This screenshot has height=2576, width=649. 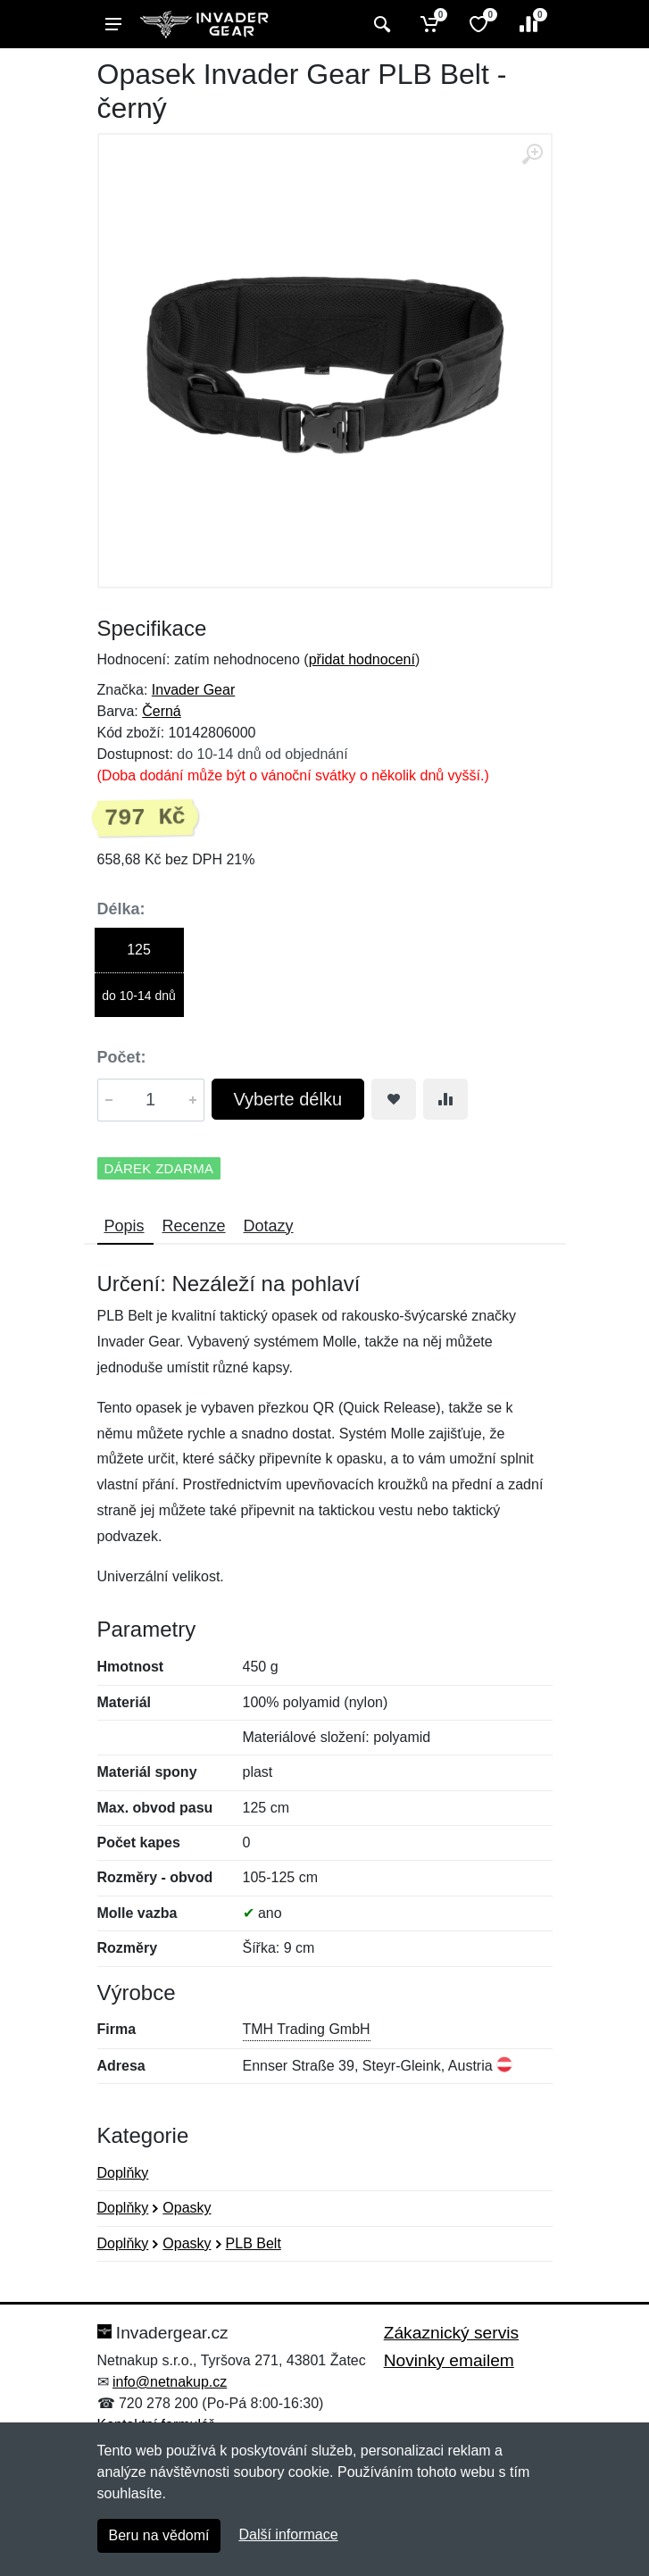 What do you see at coordinates (287, 2534) in the screenshot?
I see `Další informace` at bounding box center [287, 2534].